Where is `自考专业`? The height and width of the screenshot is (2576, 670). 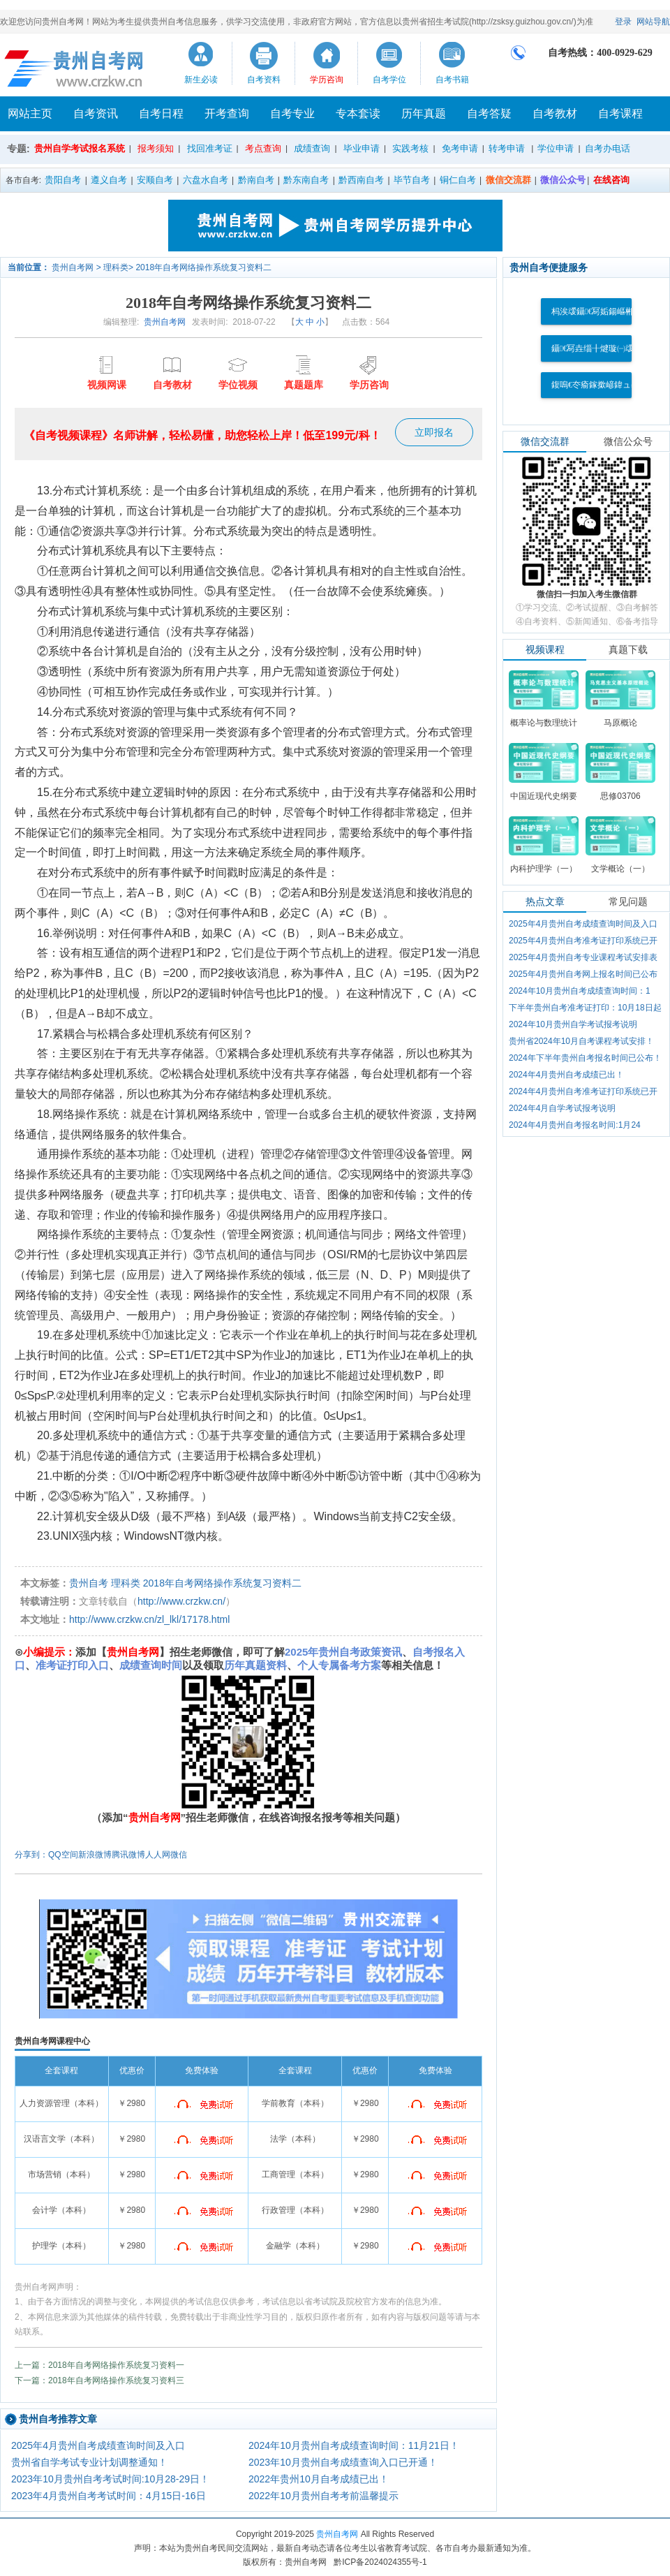
自考专业 is located at coordinates (292, 113).